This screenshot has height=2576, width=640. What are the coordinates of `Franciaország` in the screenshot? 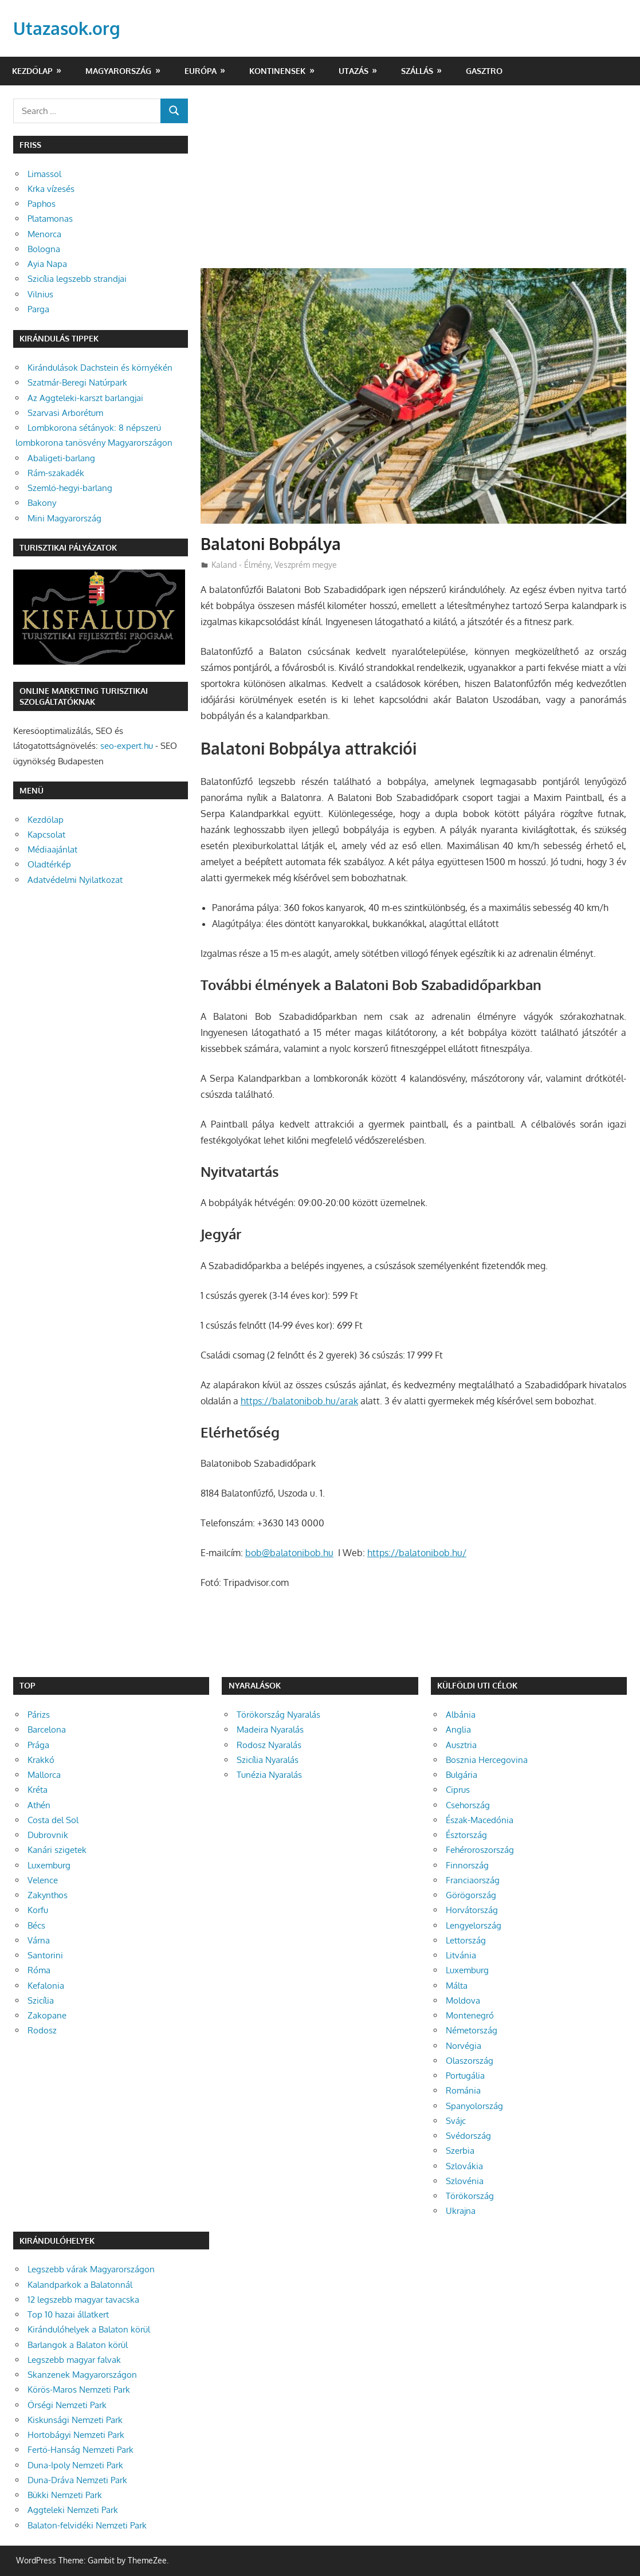 It's located at (473, 1880).